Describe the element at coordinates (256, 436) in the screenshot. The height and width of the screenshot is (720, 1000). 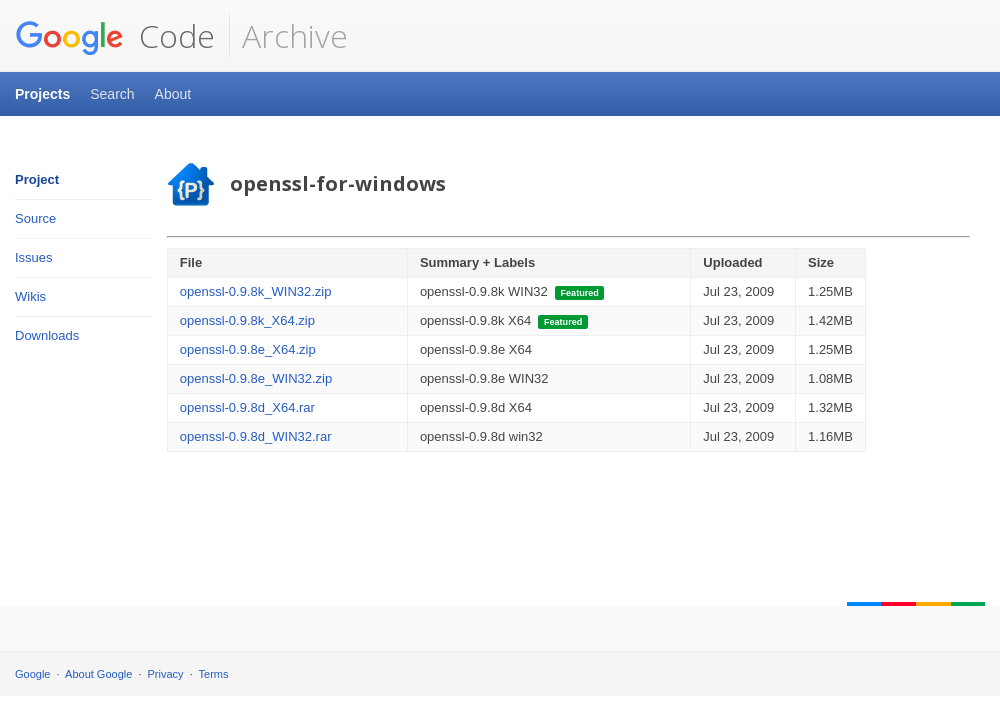
I see `openssl-0.9.8d_WIN32.rar` at that location.